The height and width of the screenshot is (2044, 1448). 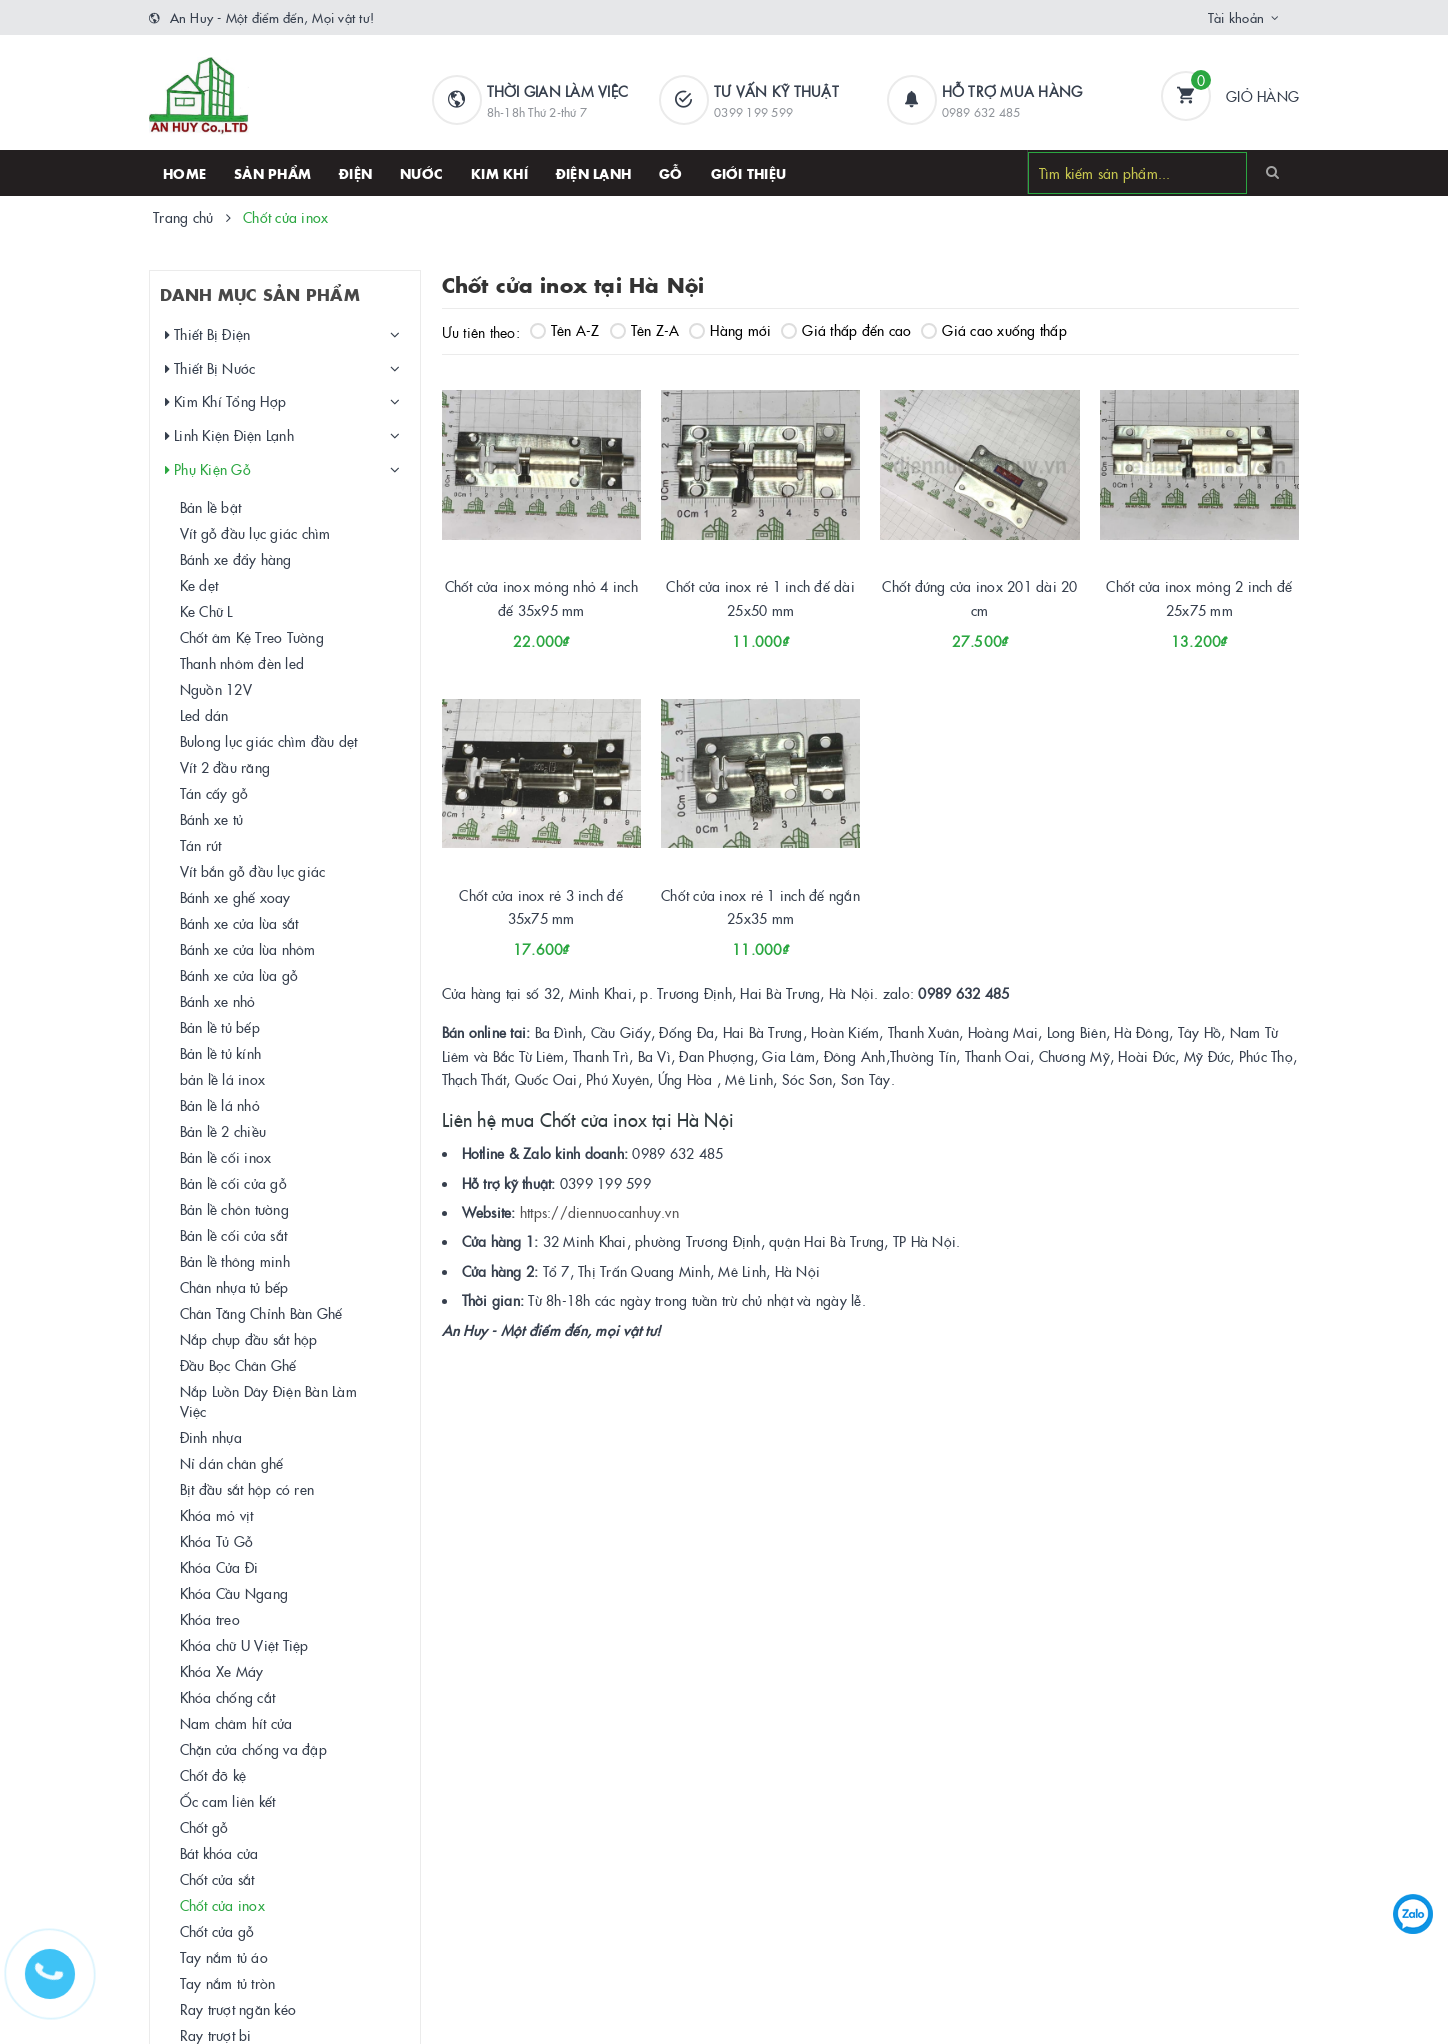 I want to click on Giá thấp đến cao, so click(x=846, y=330).